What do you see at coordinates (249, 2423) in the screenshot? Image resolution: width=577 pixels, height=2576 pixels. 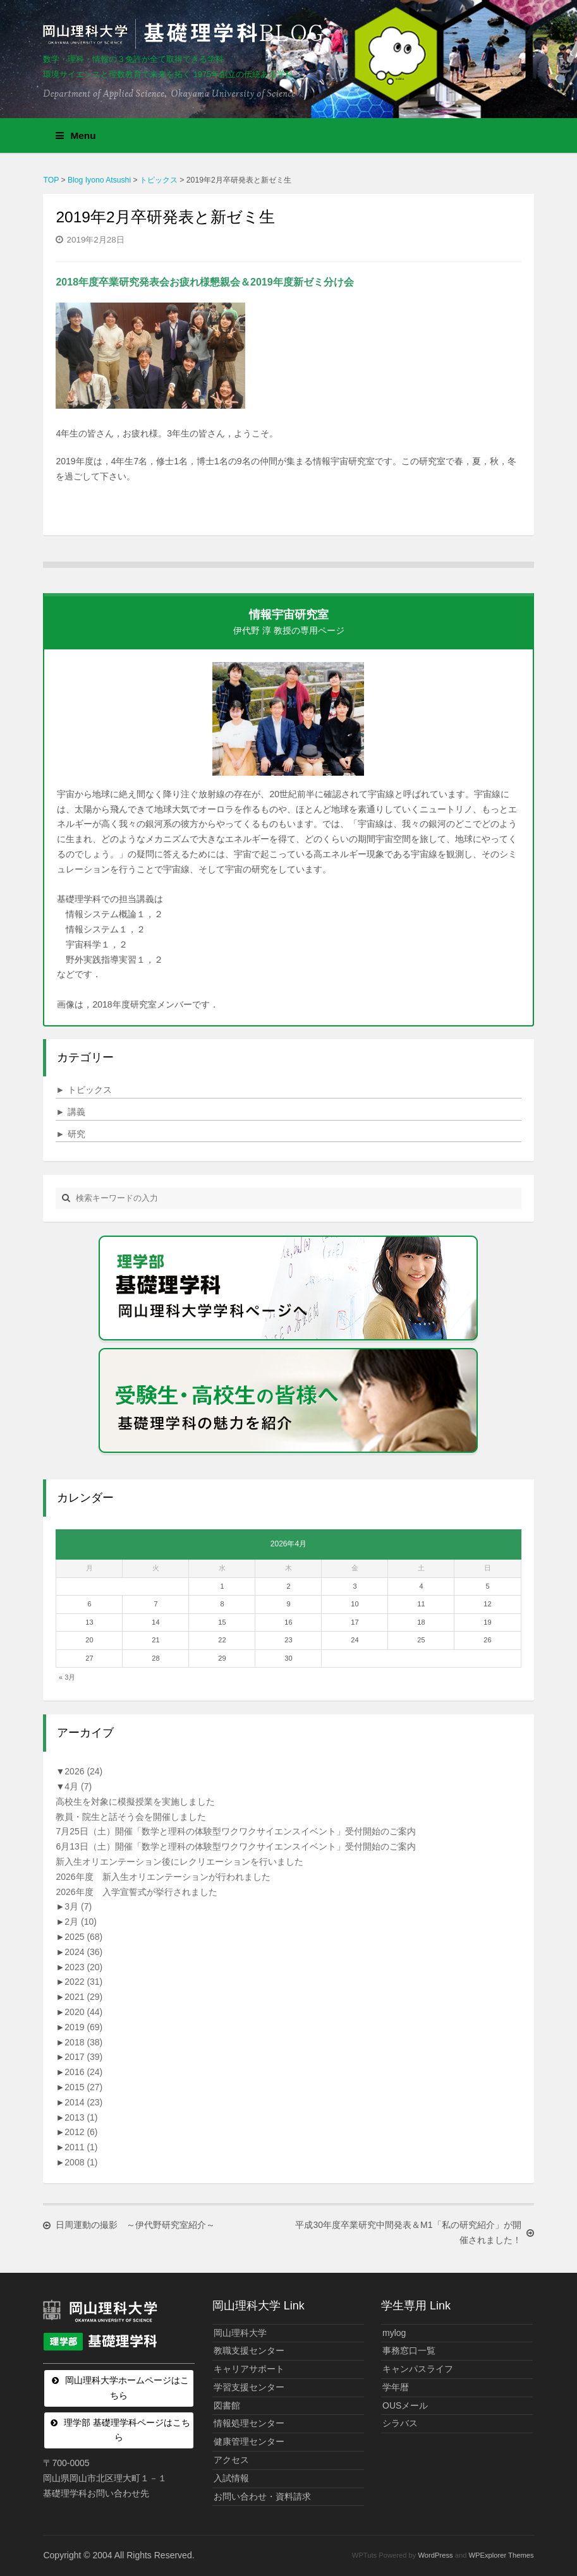 I see `情報処理センター` at bounding box center [249, 2423].